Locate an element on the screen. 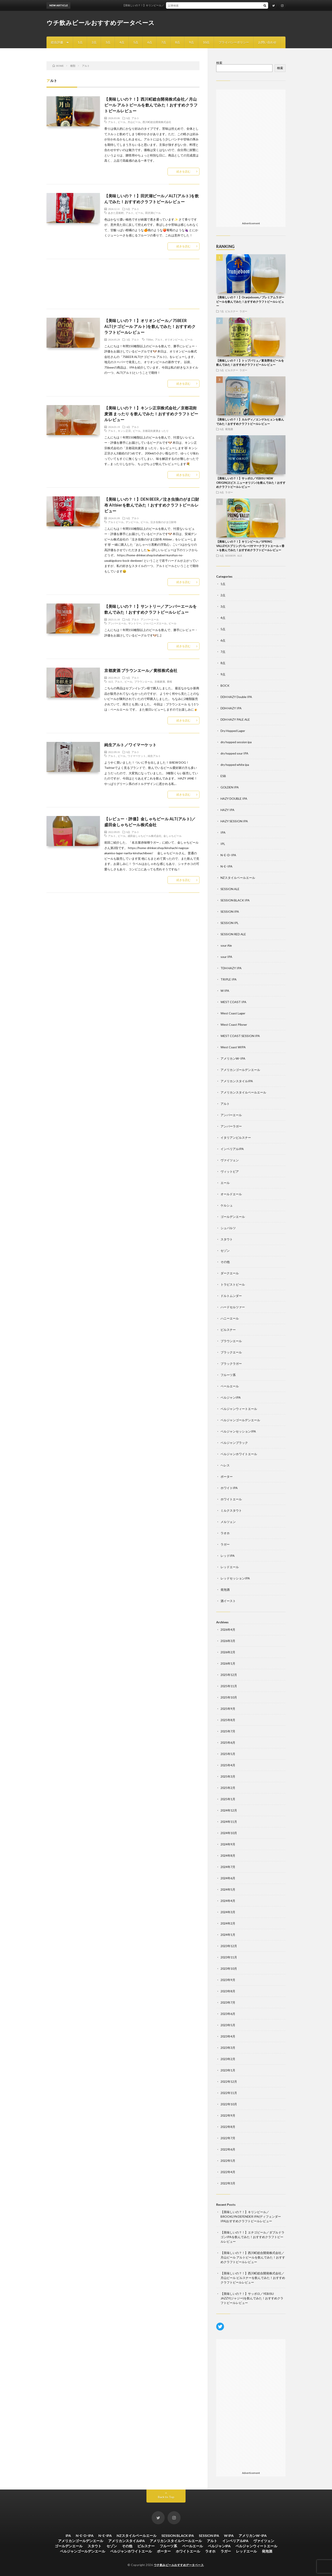 The image size is (332, 2576). NZスタイルペールエール is located at coordinates (238, 877).